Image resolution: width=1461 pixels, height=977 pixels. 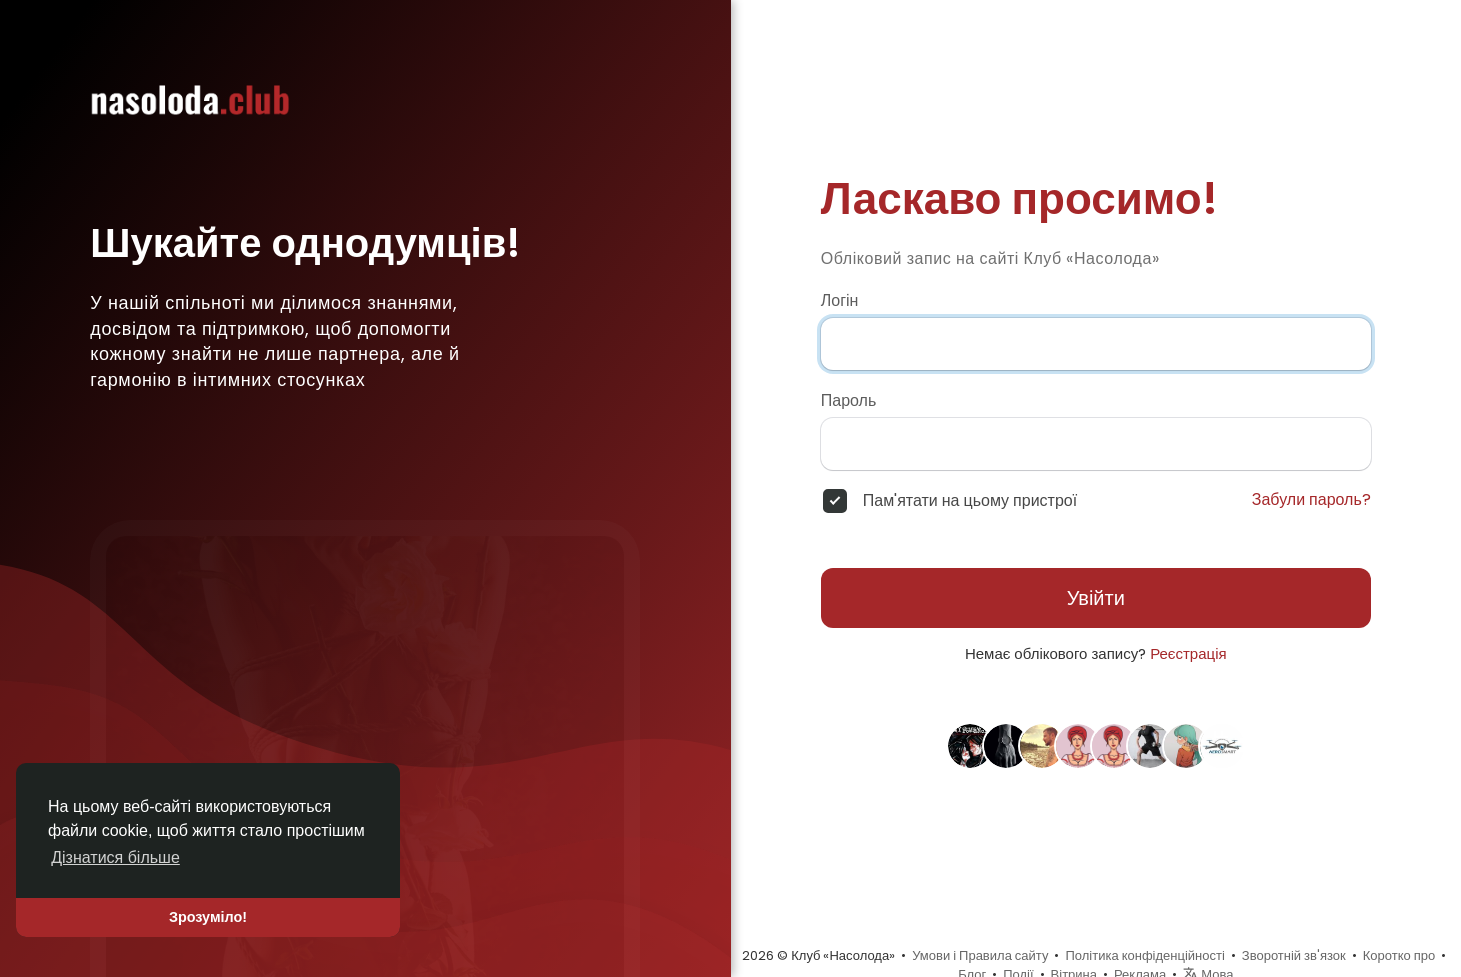 I want to click on Зрозуміло! [button], so click(x=208, y=917).